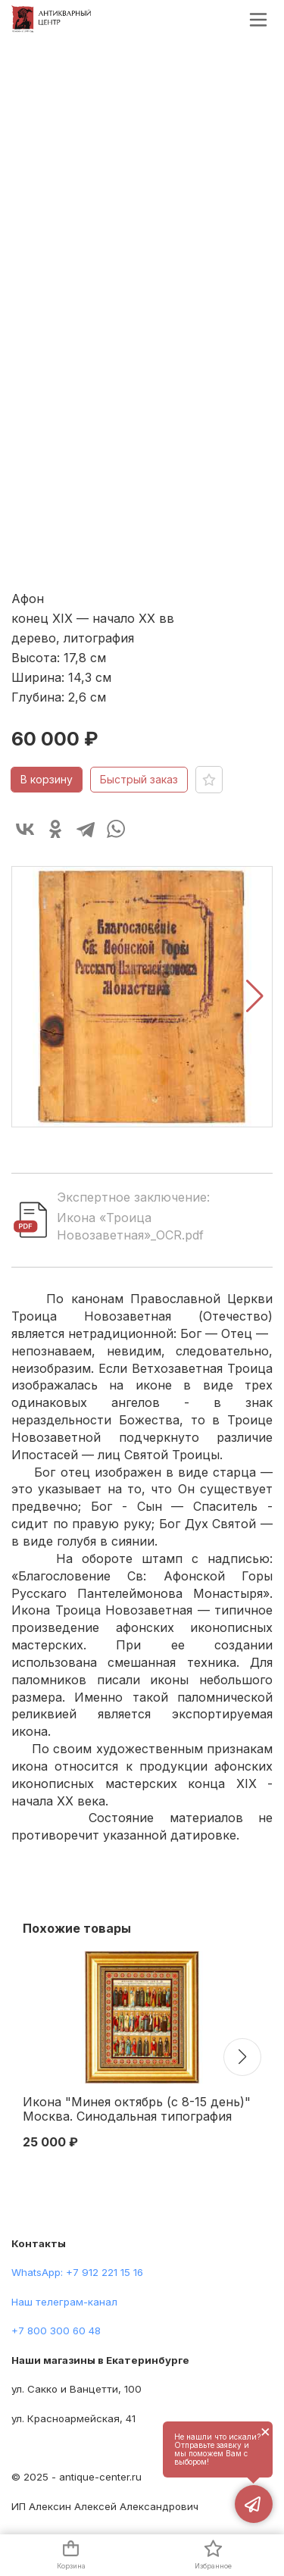 Image resolution: width=284 pixels, height=2576 pixels. I want to click on Икона "Минея октябрь (с 8-15 день)" Москва. Синодальная типография 1904, so click(137, 2110).